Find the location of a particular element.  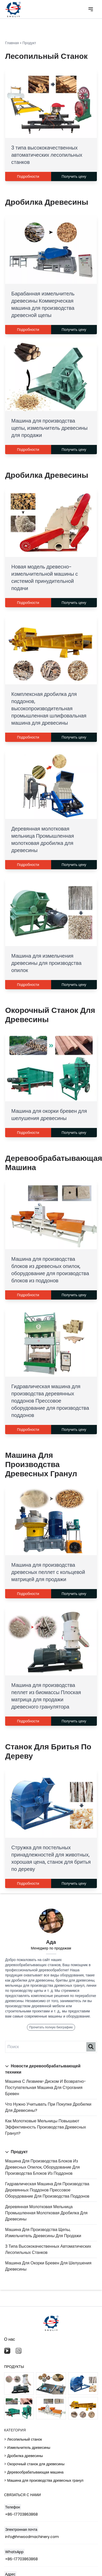

Лесопильный станок is located at coordinates (46, 56).